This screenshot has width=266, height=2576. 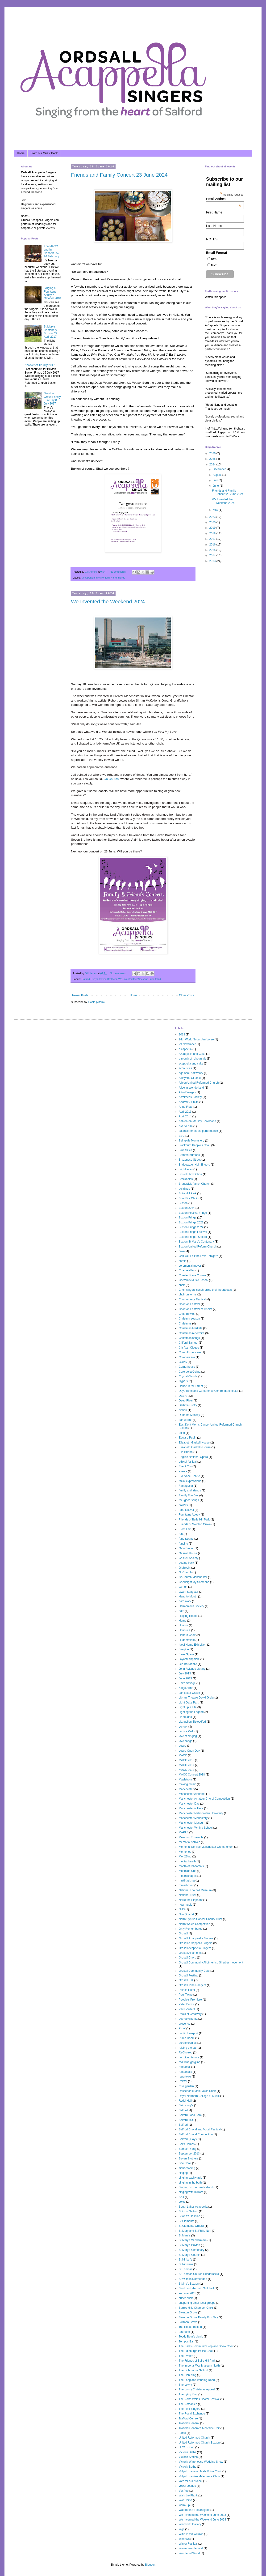 I want to click on Friends of Buile Hill Park, so click(x=194, y=1519).